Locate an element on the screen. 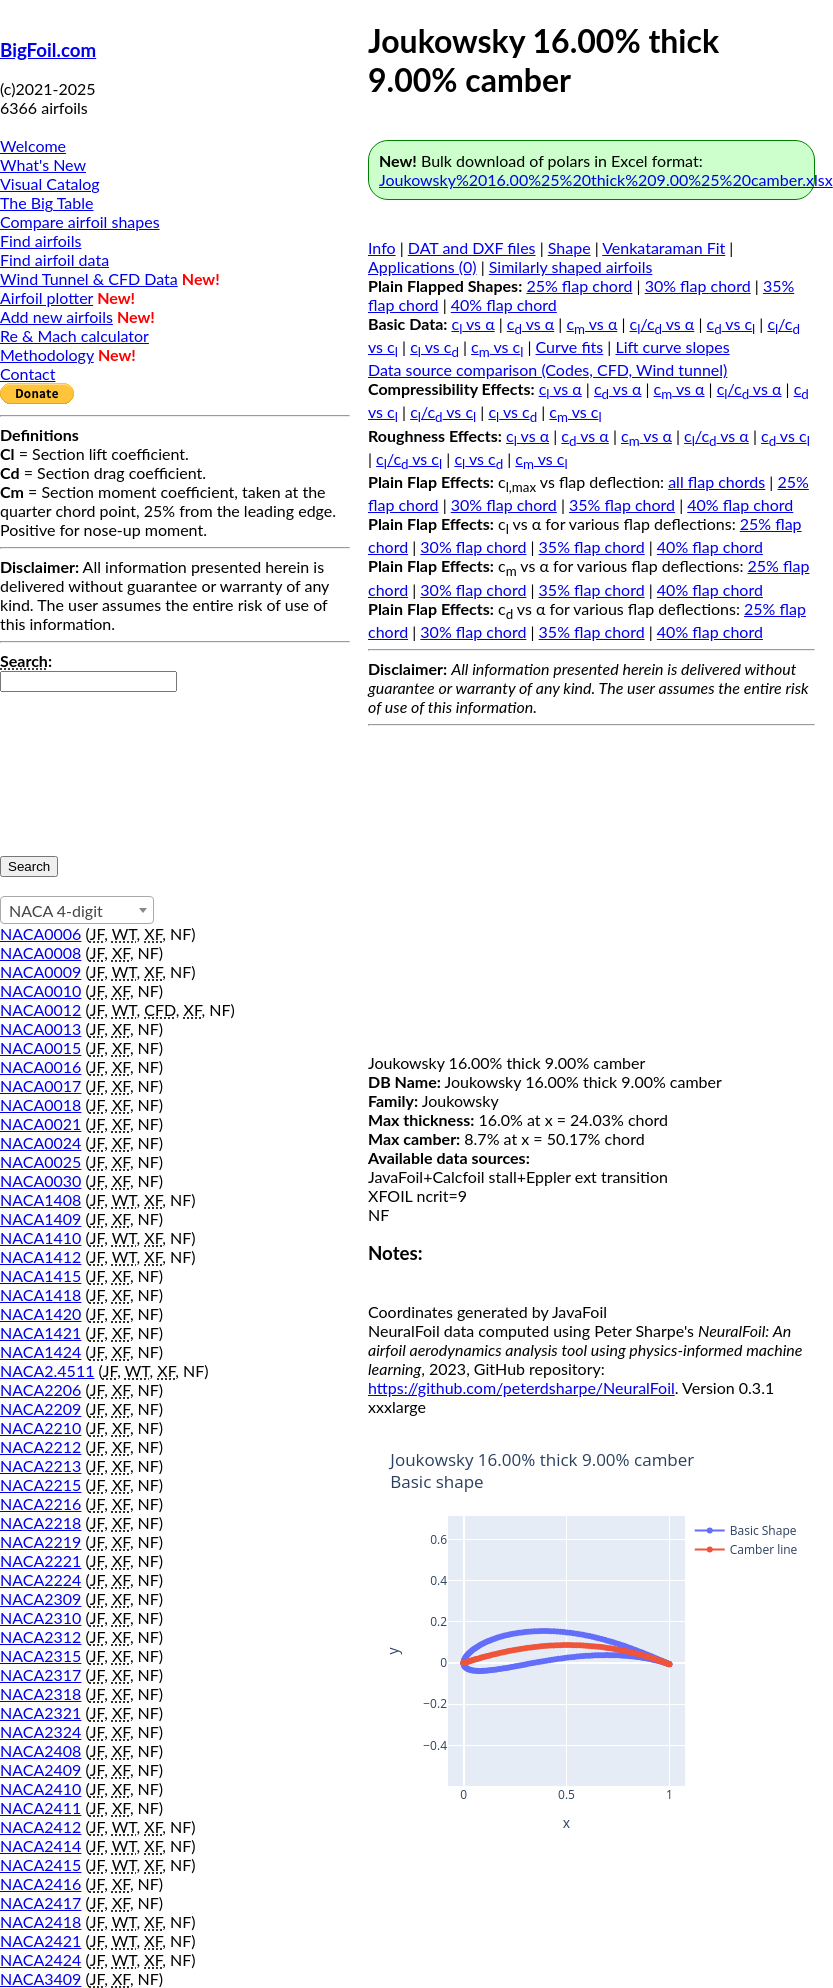 This screenshot has width=833, height=1988. NACA1424 is located at coordinates (40, 1351).